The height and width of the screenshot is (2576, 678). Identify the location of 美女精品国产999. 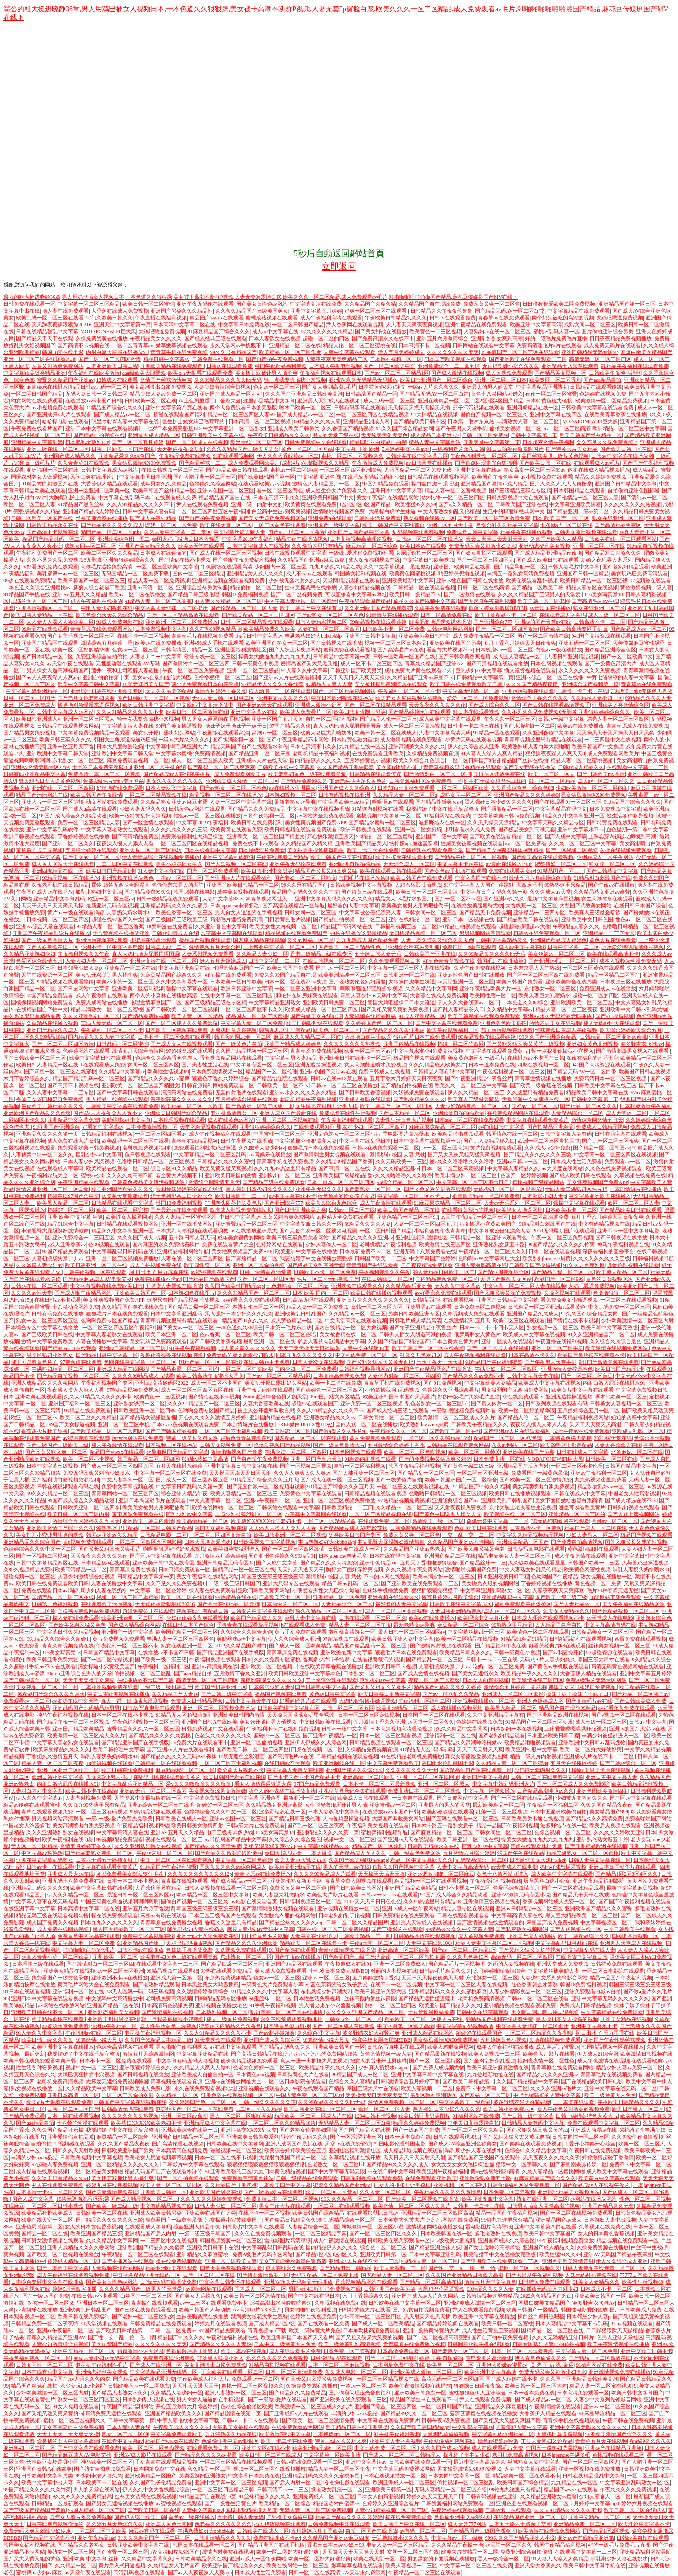
(608, 1812).